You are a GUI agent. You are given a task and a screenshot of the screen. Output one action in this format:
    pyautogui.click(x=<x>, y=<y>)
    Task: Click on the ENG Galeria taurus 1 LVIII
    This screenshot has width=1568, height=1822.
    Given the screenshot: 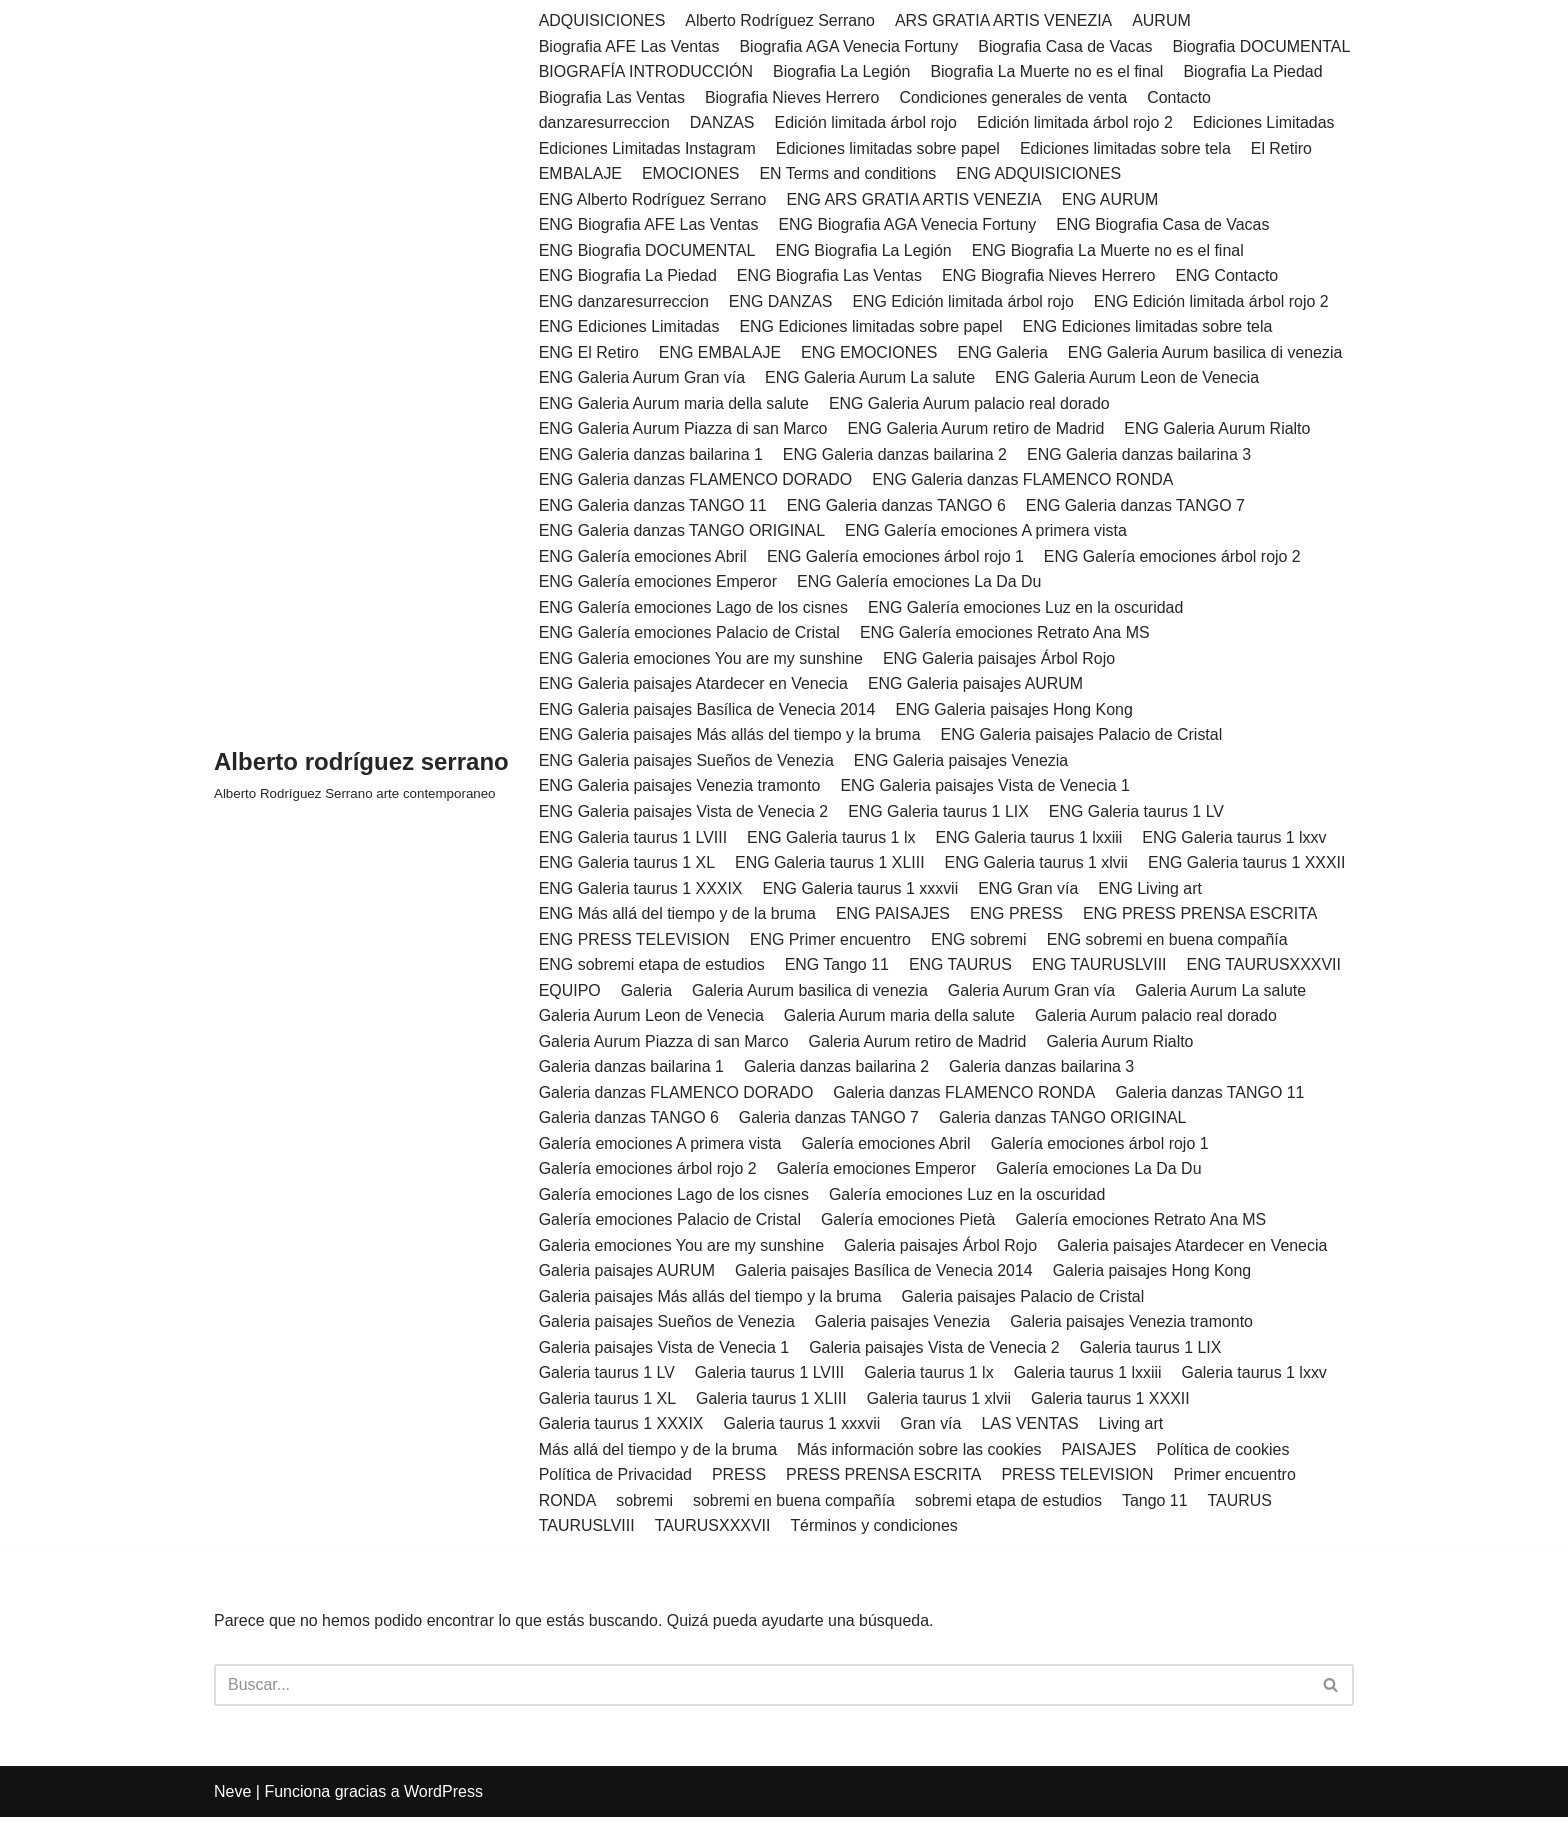 What is the action you would take?
    pyautogui.click(x=633, y=839)
    